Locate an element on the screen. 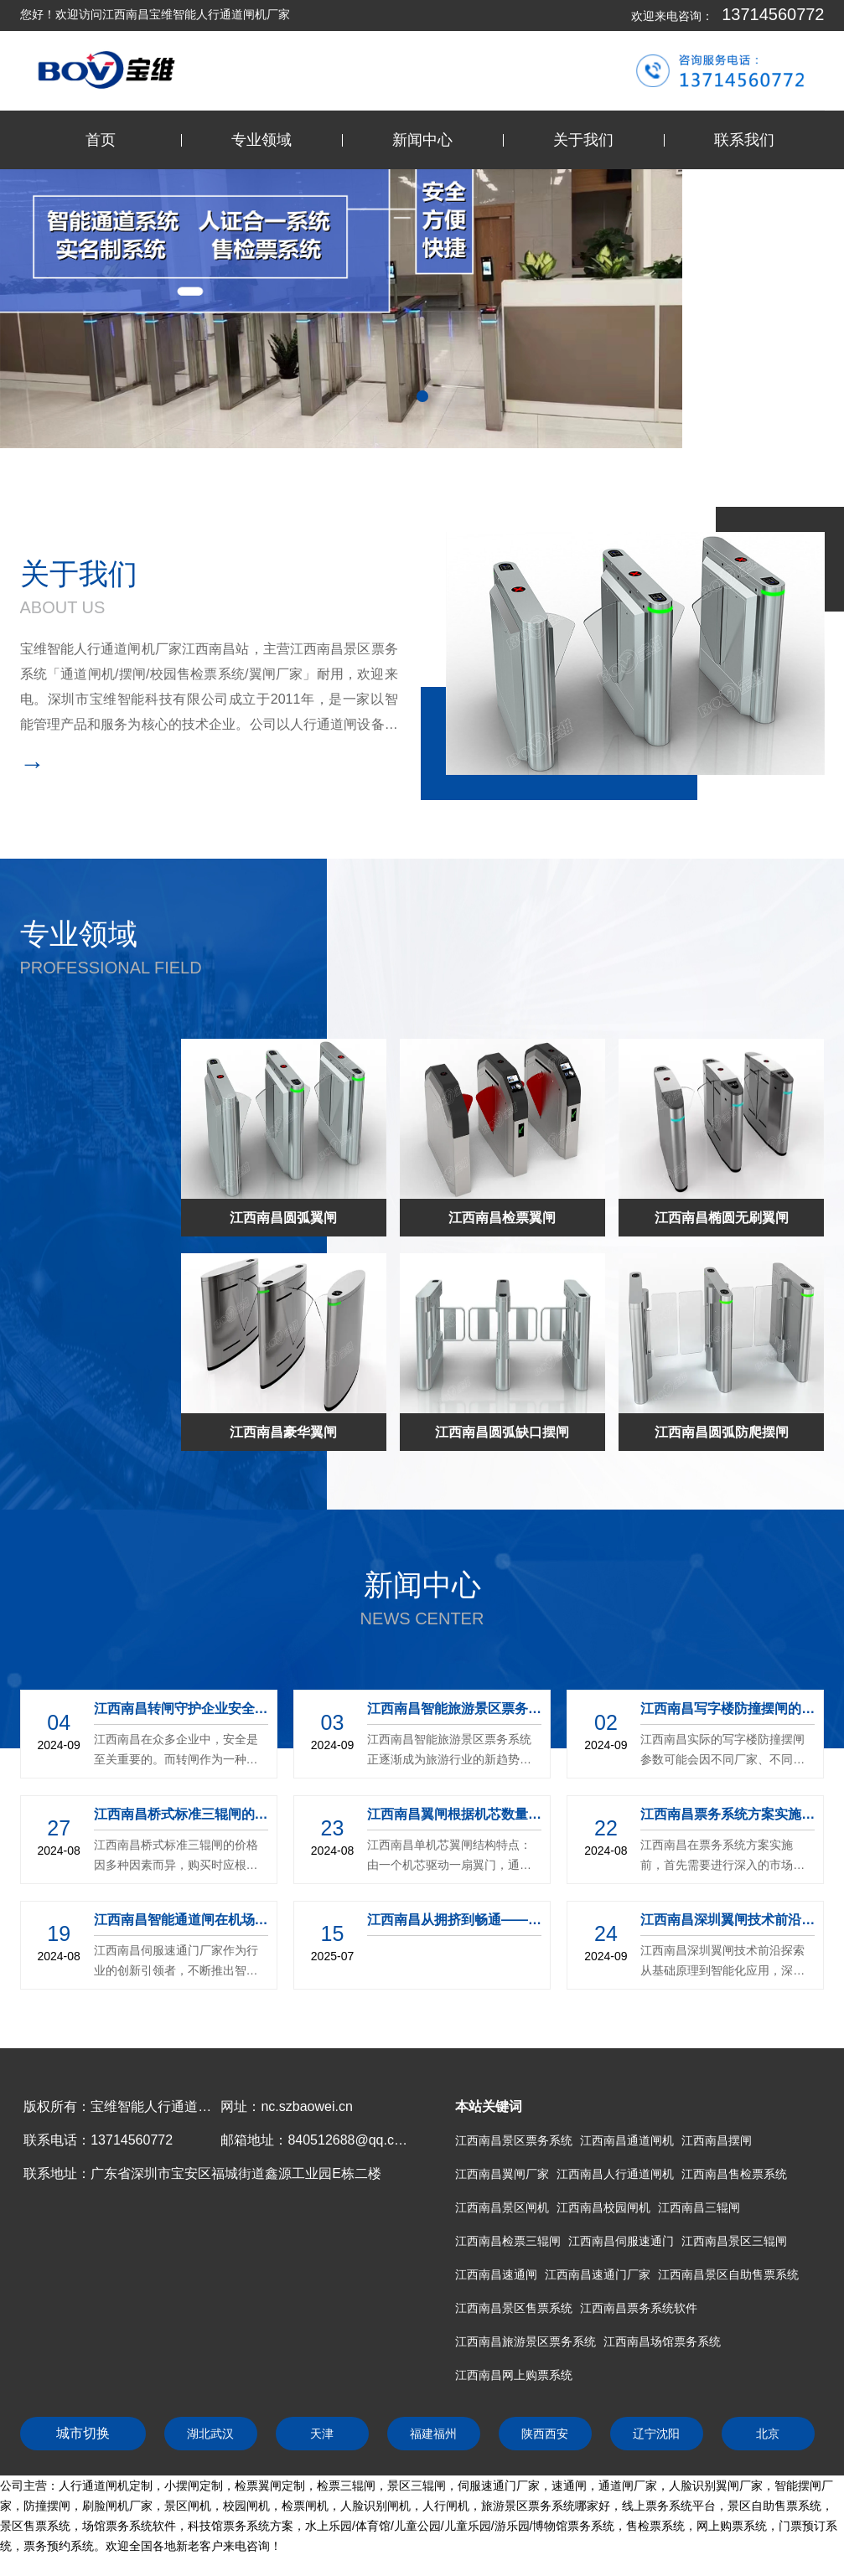 The image size is (844, 2576). 江西南昌景区票务系统 is located at coordinates (513, 2140).